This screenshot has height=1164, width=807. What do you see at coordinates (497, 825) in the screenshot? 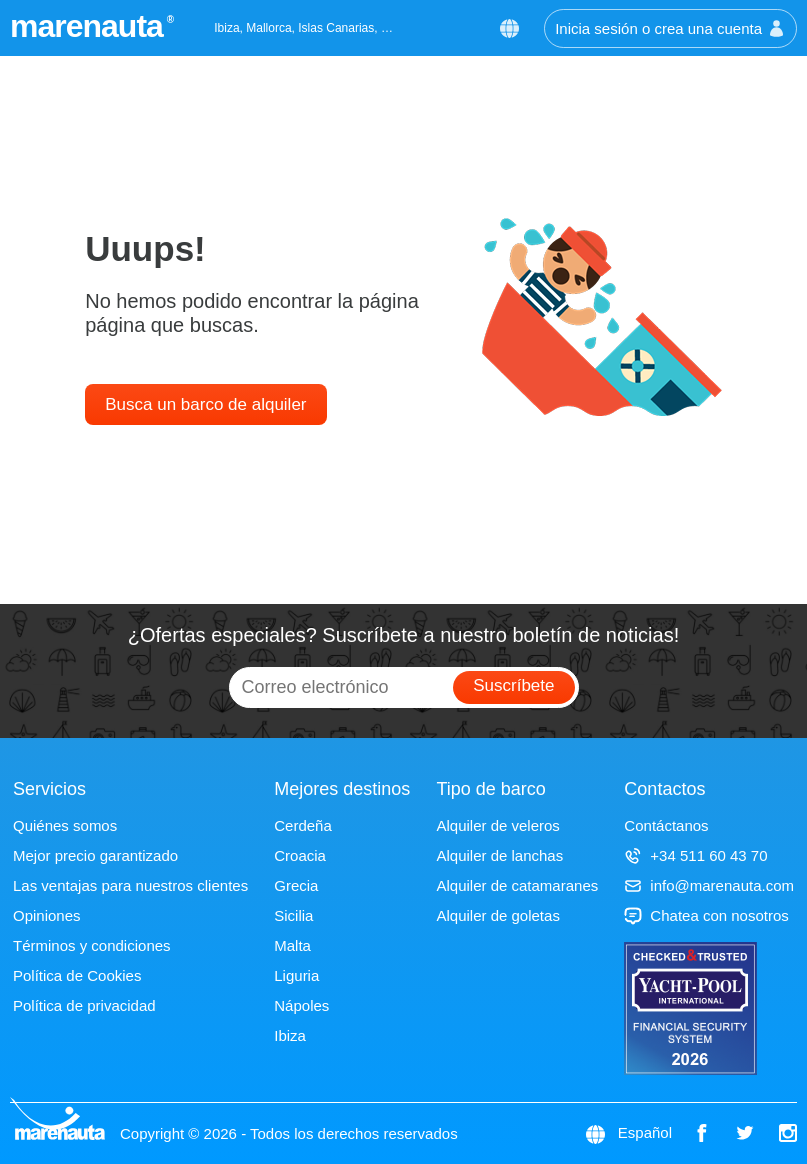
I see `Alquiler de veleros` at bounding box center [497, 825].